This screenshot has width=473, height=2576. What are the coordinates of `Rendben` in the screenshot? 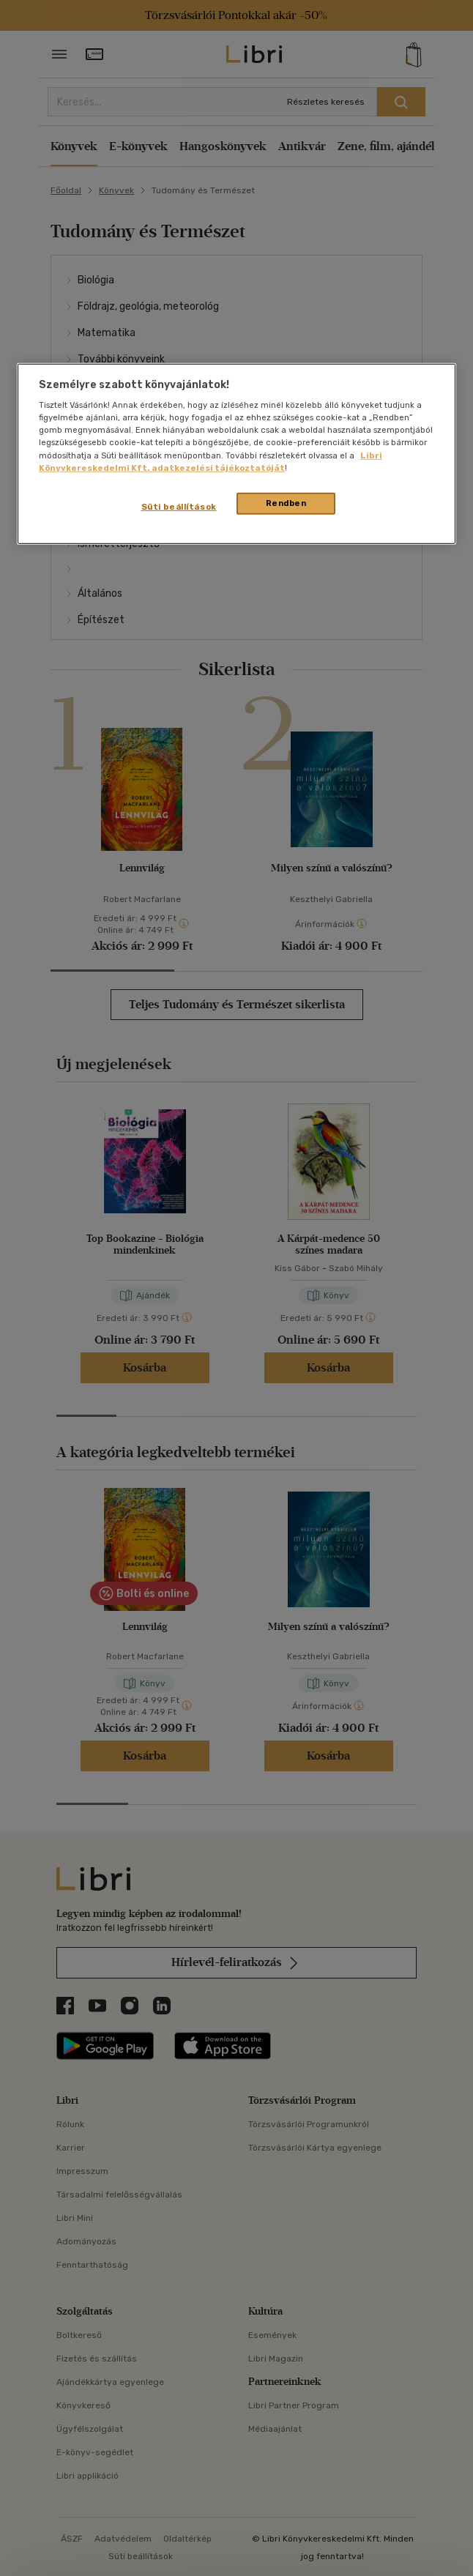 It's located at (286, 502).